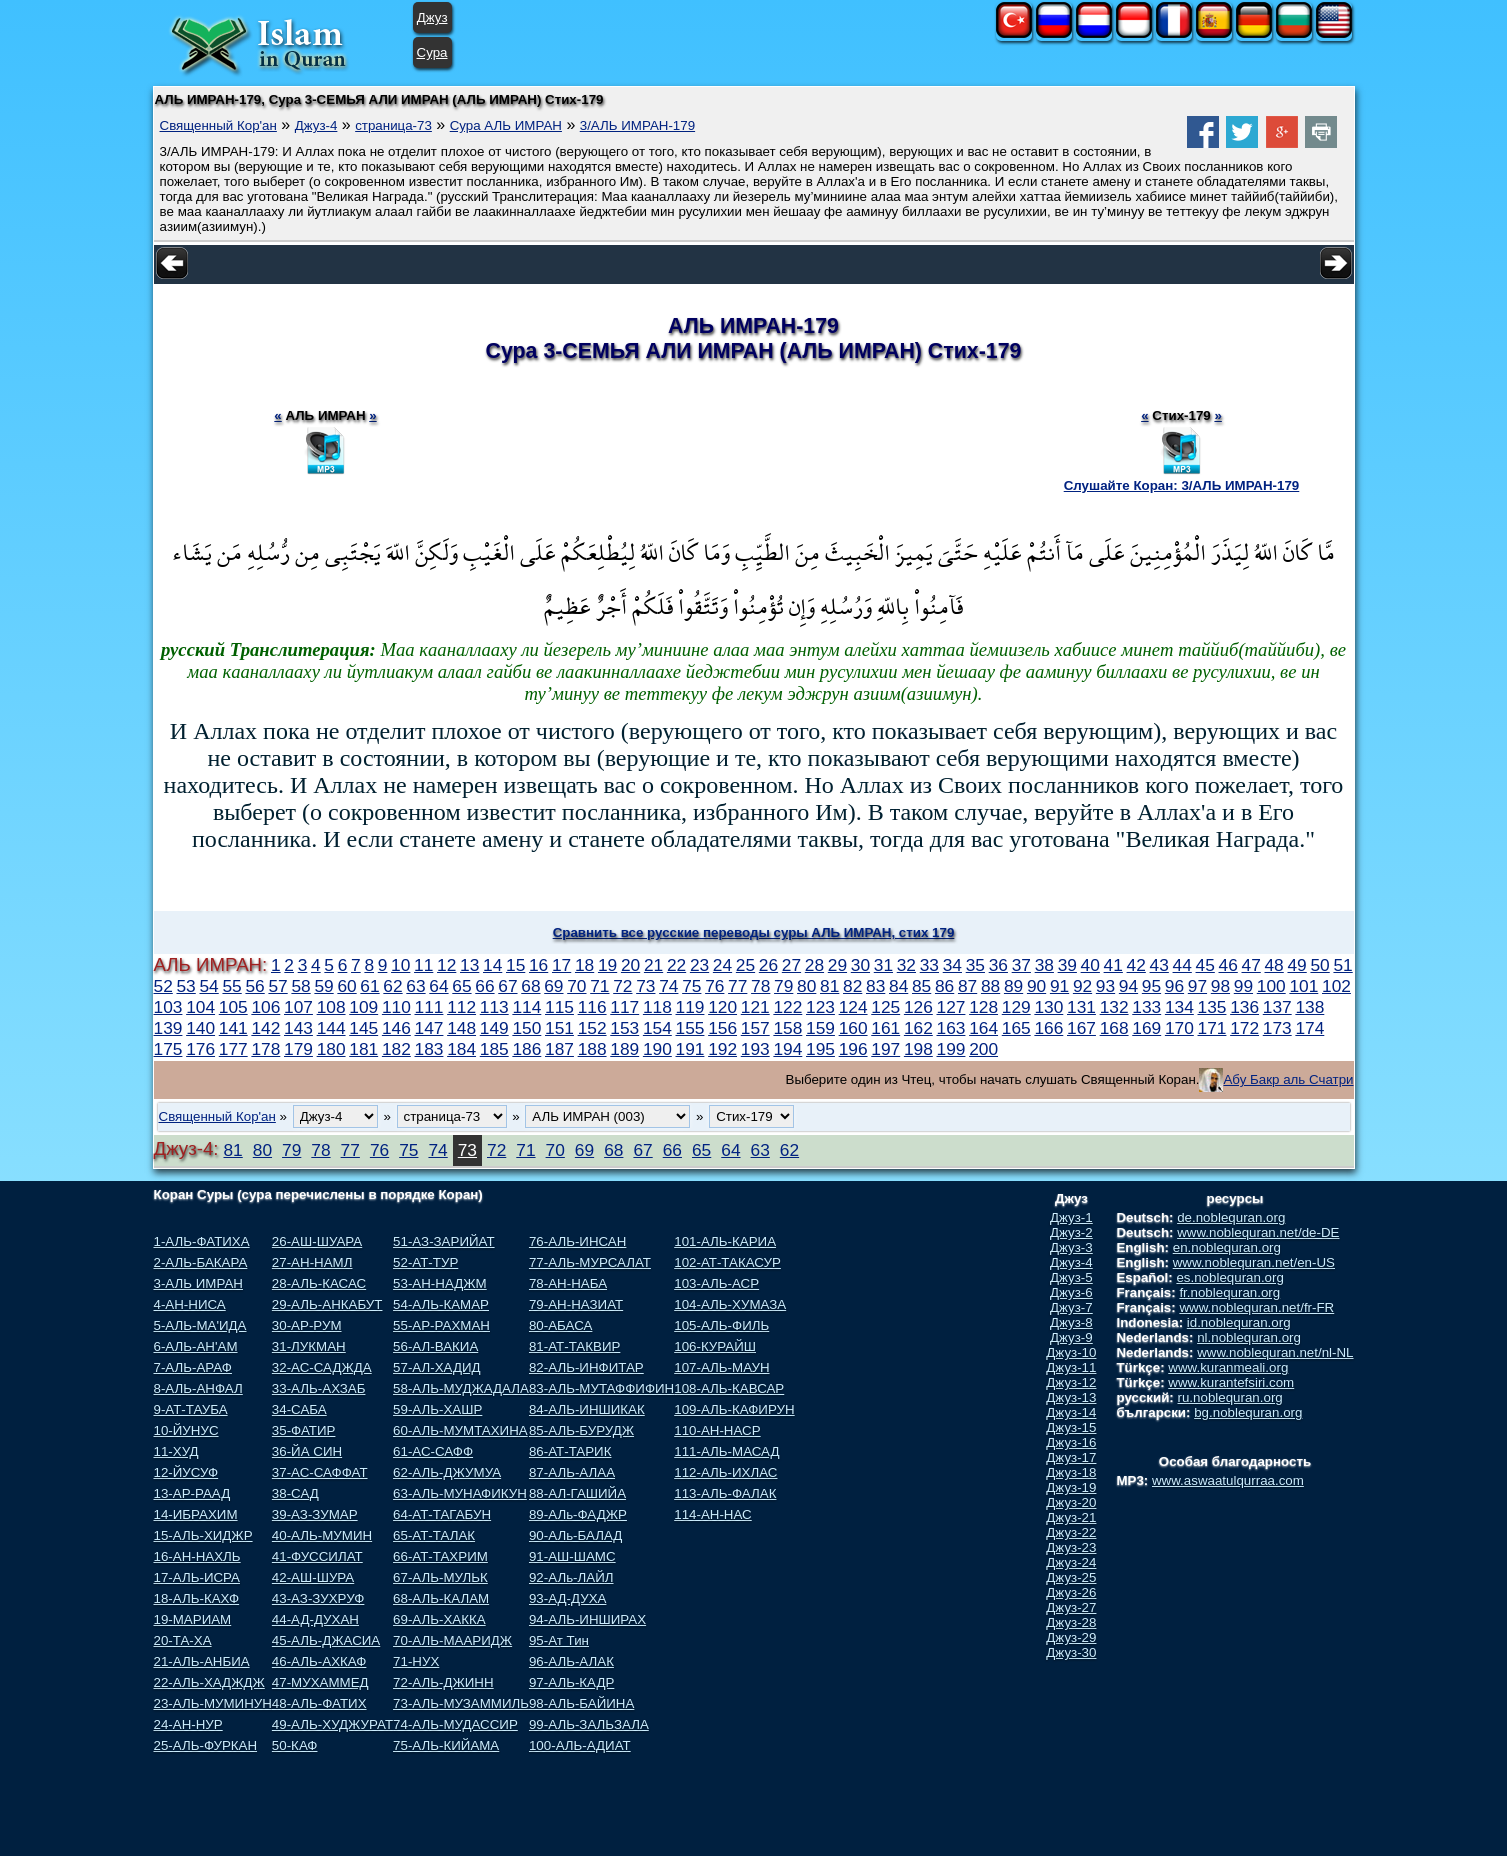  I want to click on 103-АЛЬ-АСР, so click(716, 1283).